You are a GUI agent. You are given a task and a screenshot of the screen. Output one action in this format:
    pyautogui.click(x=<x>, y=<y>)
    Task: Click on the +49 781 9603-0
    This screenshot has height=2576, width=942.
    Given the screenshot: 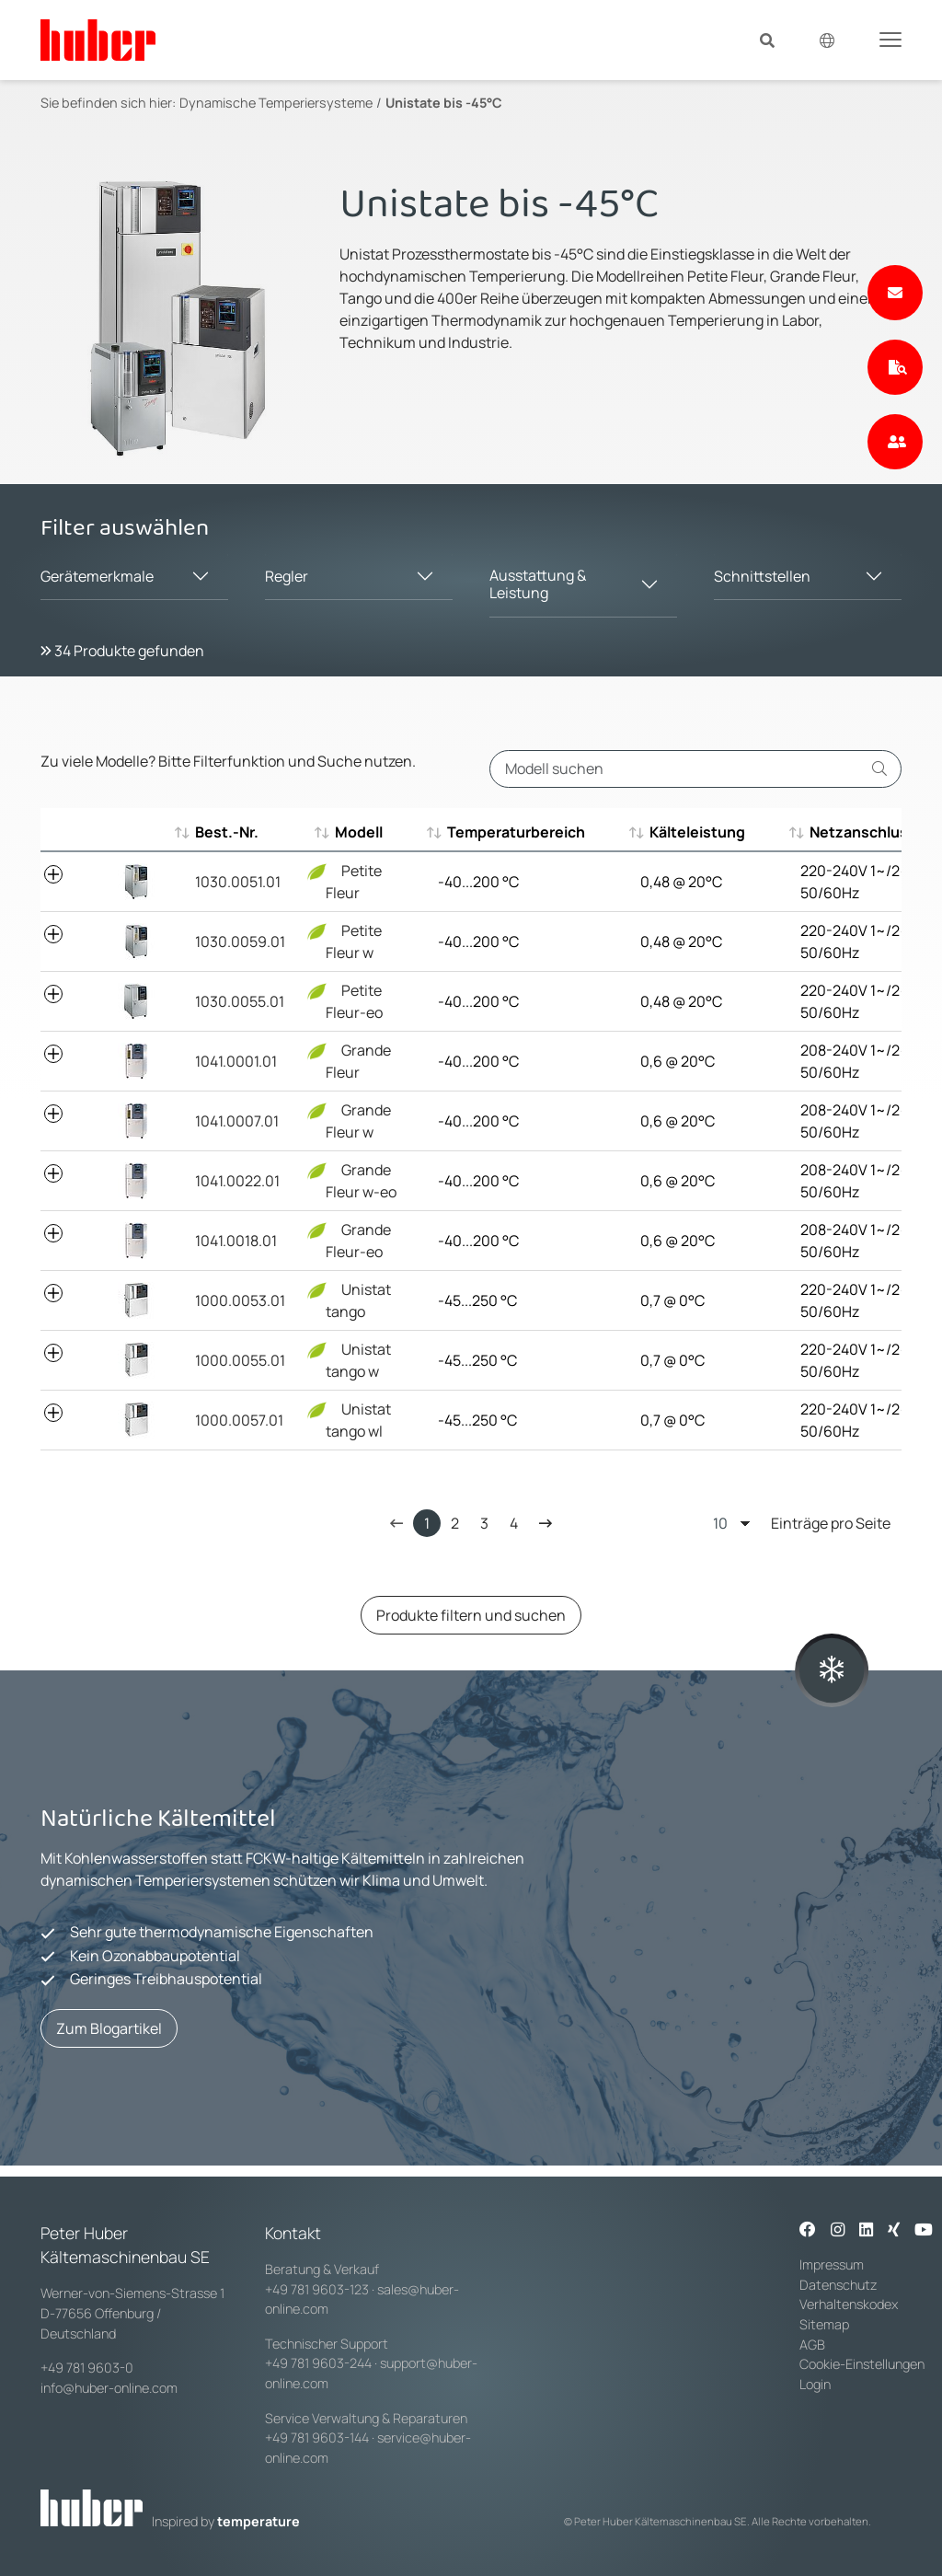 What is the action you would take?
    pyautogui.click(x=86, y=2367)
    